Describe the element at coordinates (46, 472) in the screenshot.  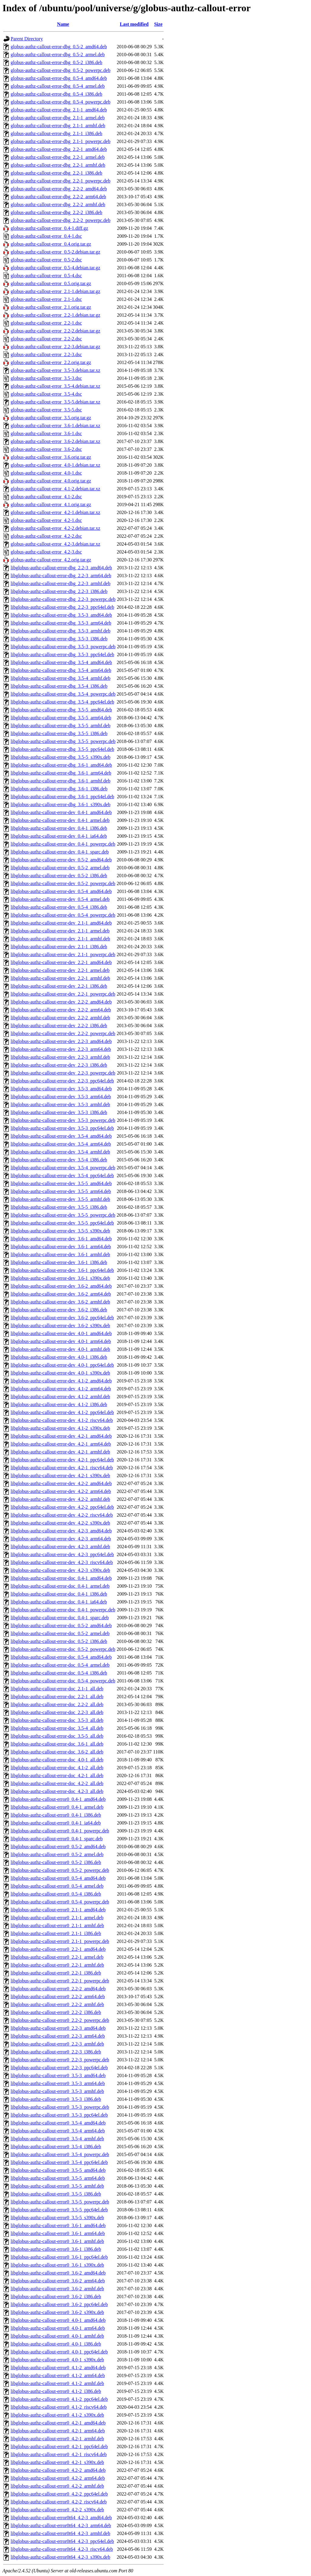
I see `globus-authz-callout-error_4.0-1.dsc` at that location.